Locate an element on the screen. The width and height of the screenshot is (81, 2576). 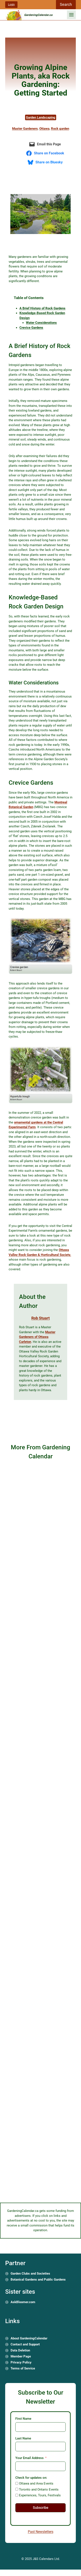
Rock garden is located at coordinates (60, 129).